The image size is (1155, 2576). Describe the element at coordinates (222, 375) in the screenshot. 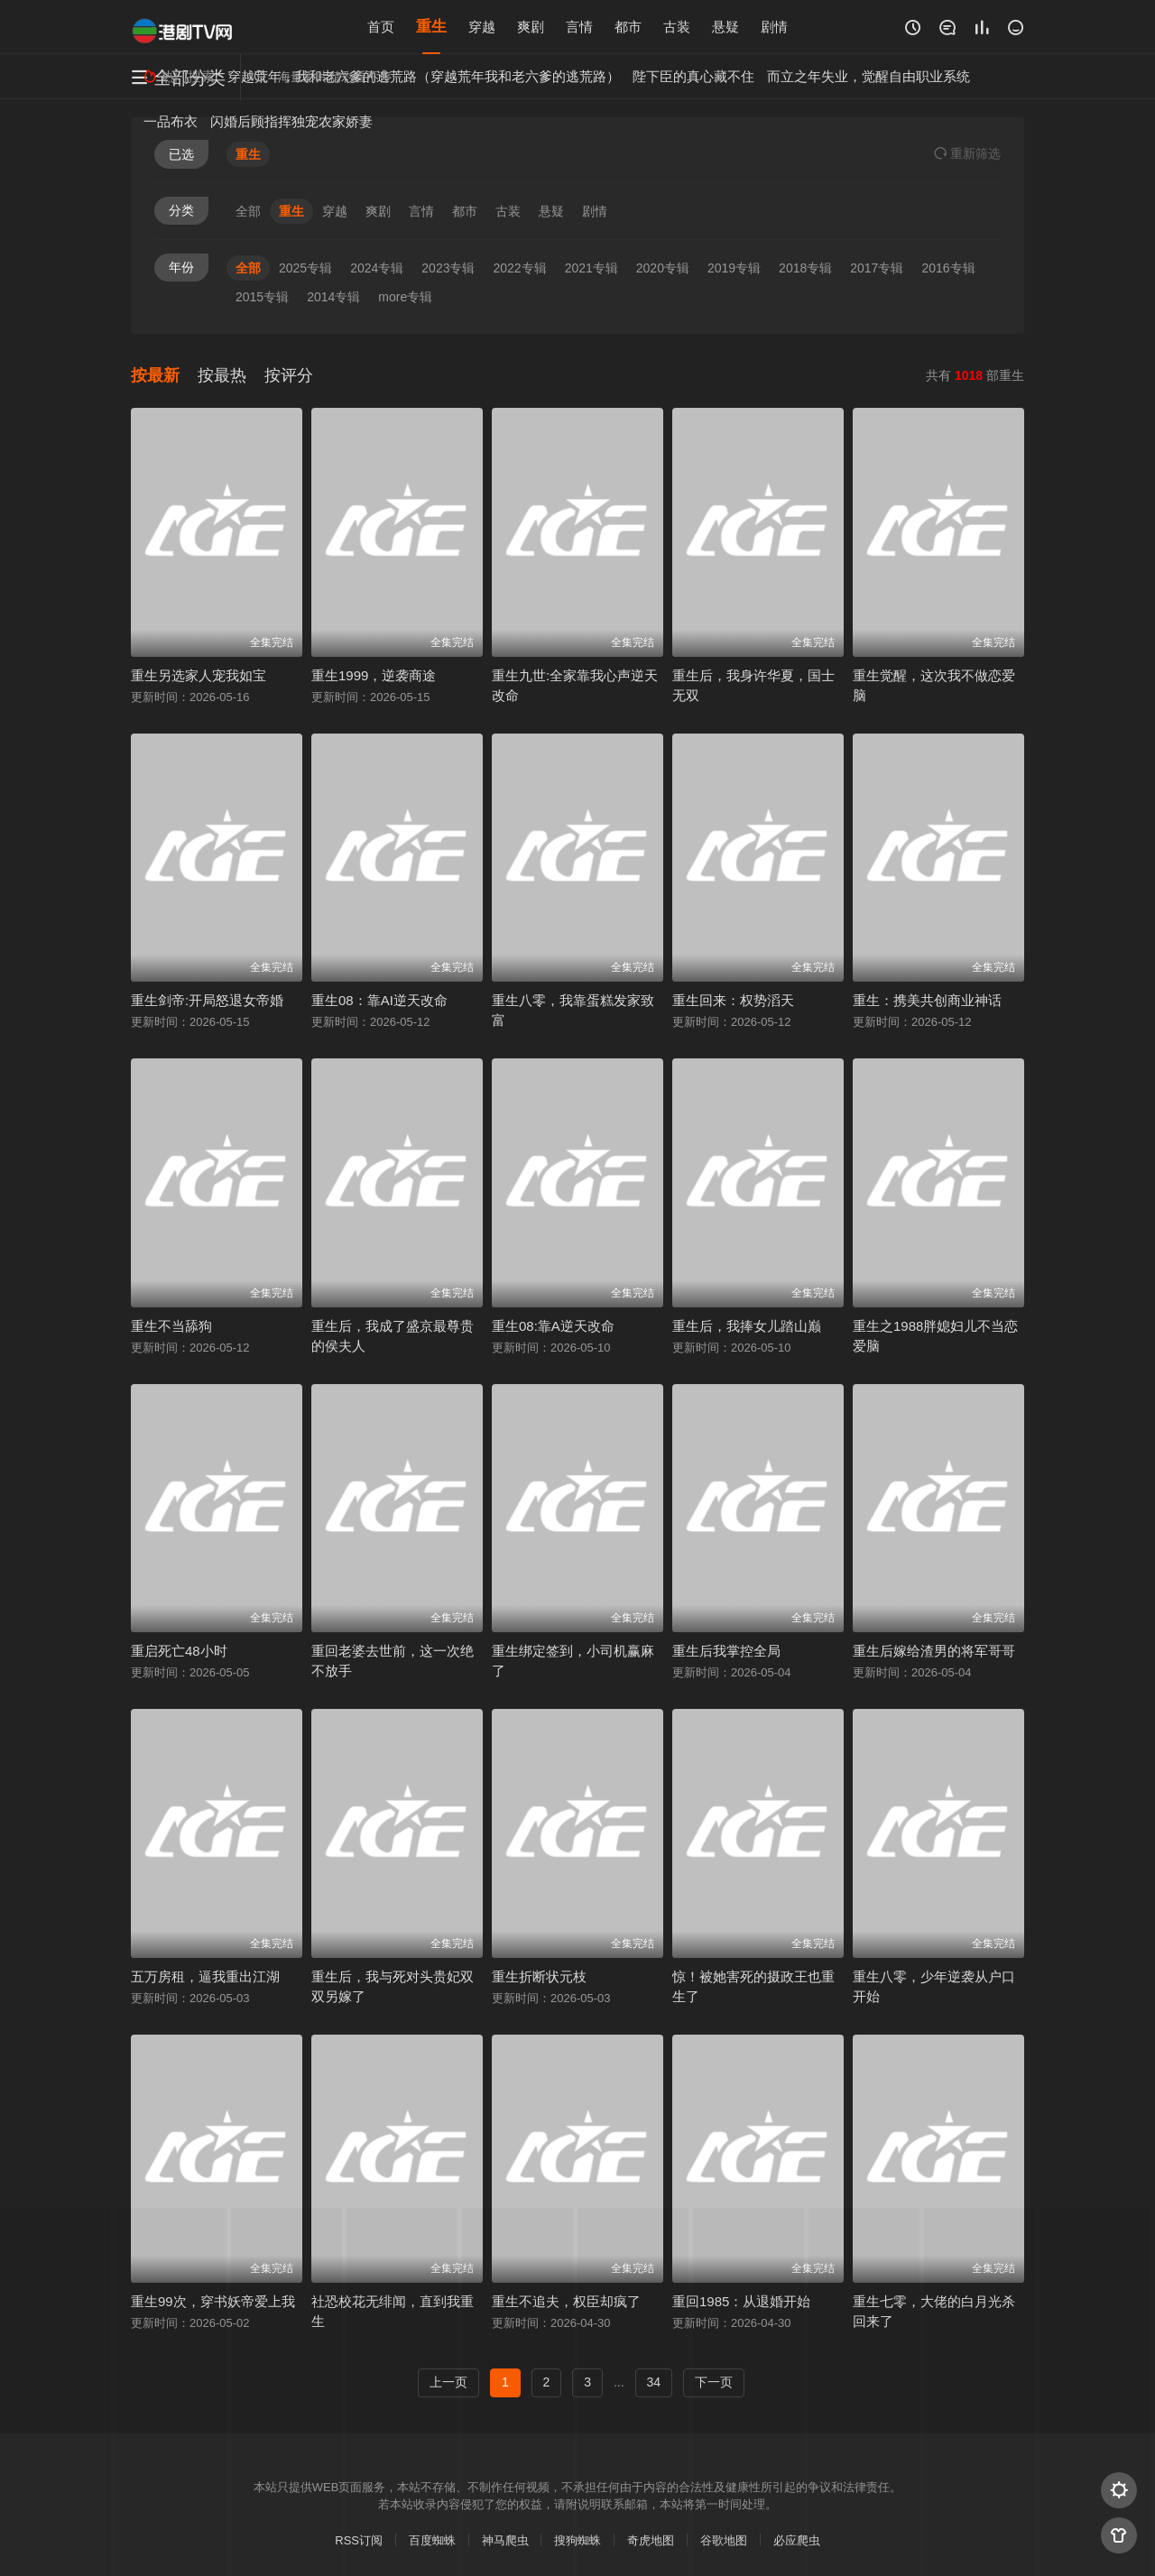

I see `按最热` at that location.